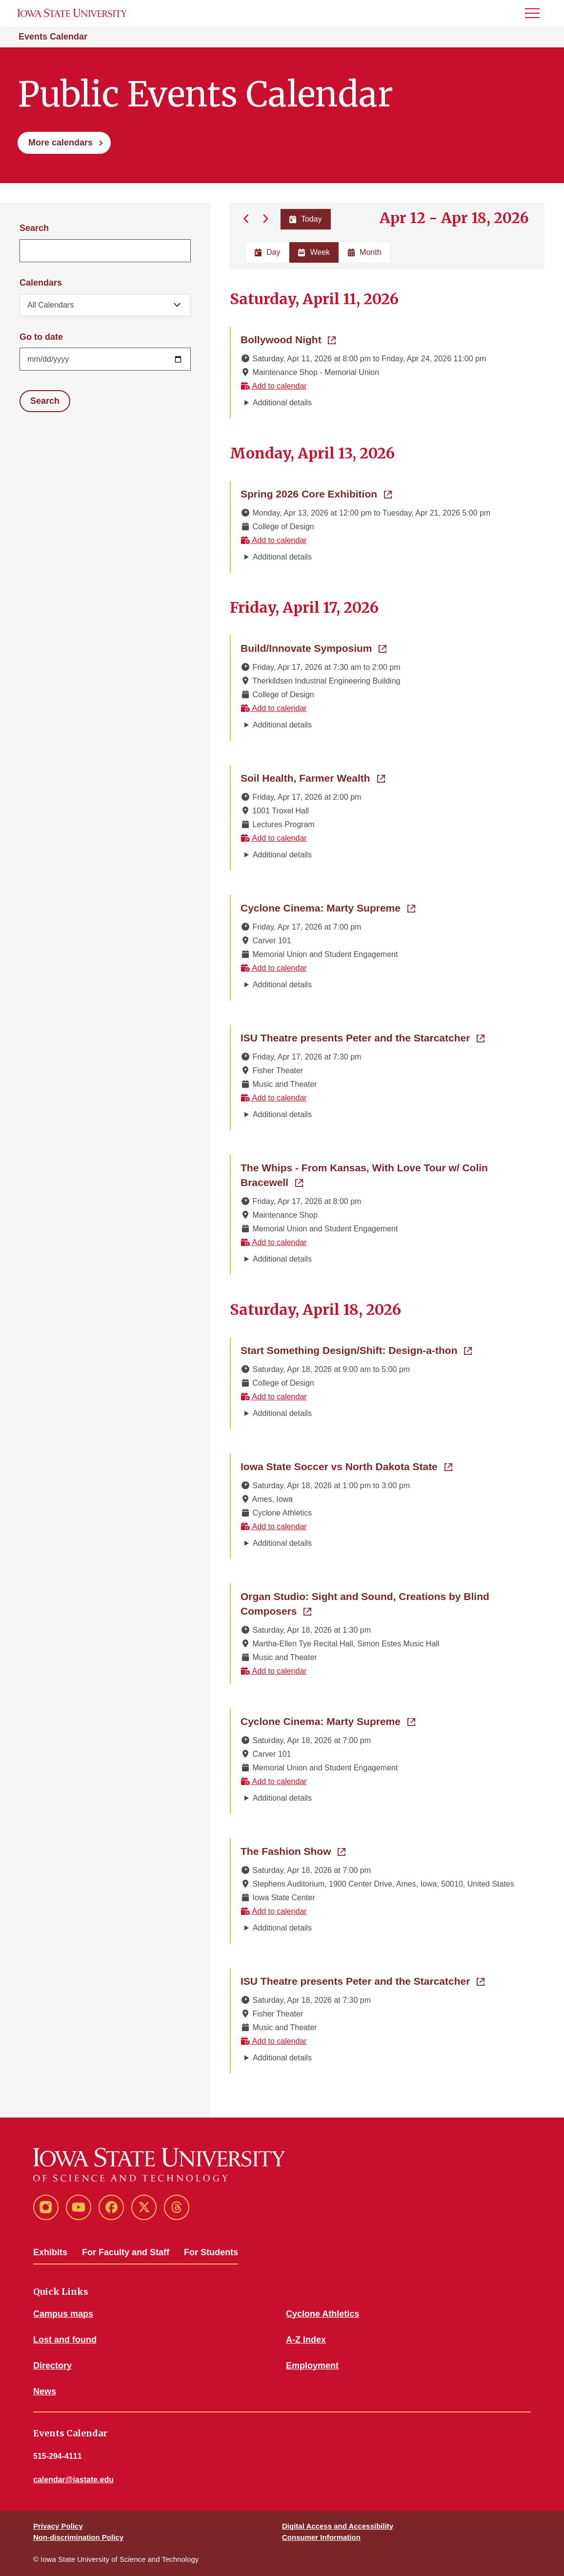 Image resolution: width=564 pixels, height=2576 pixels. What do you see at coordinates (282, 402) in the screenshot?
I see `Additional details` at bounding box center [282, 402].